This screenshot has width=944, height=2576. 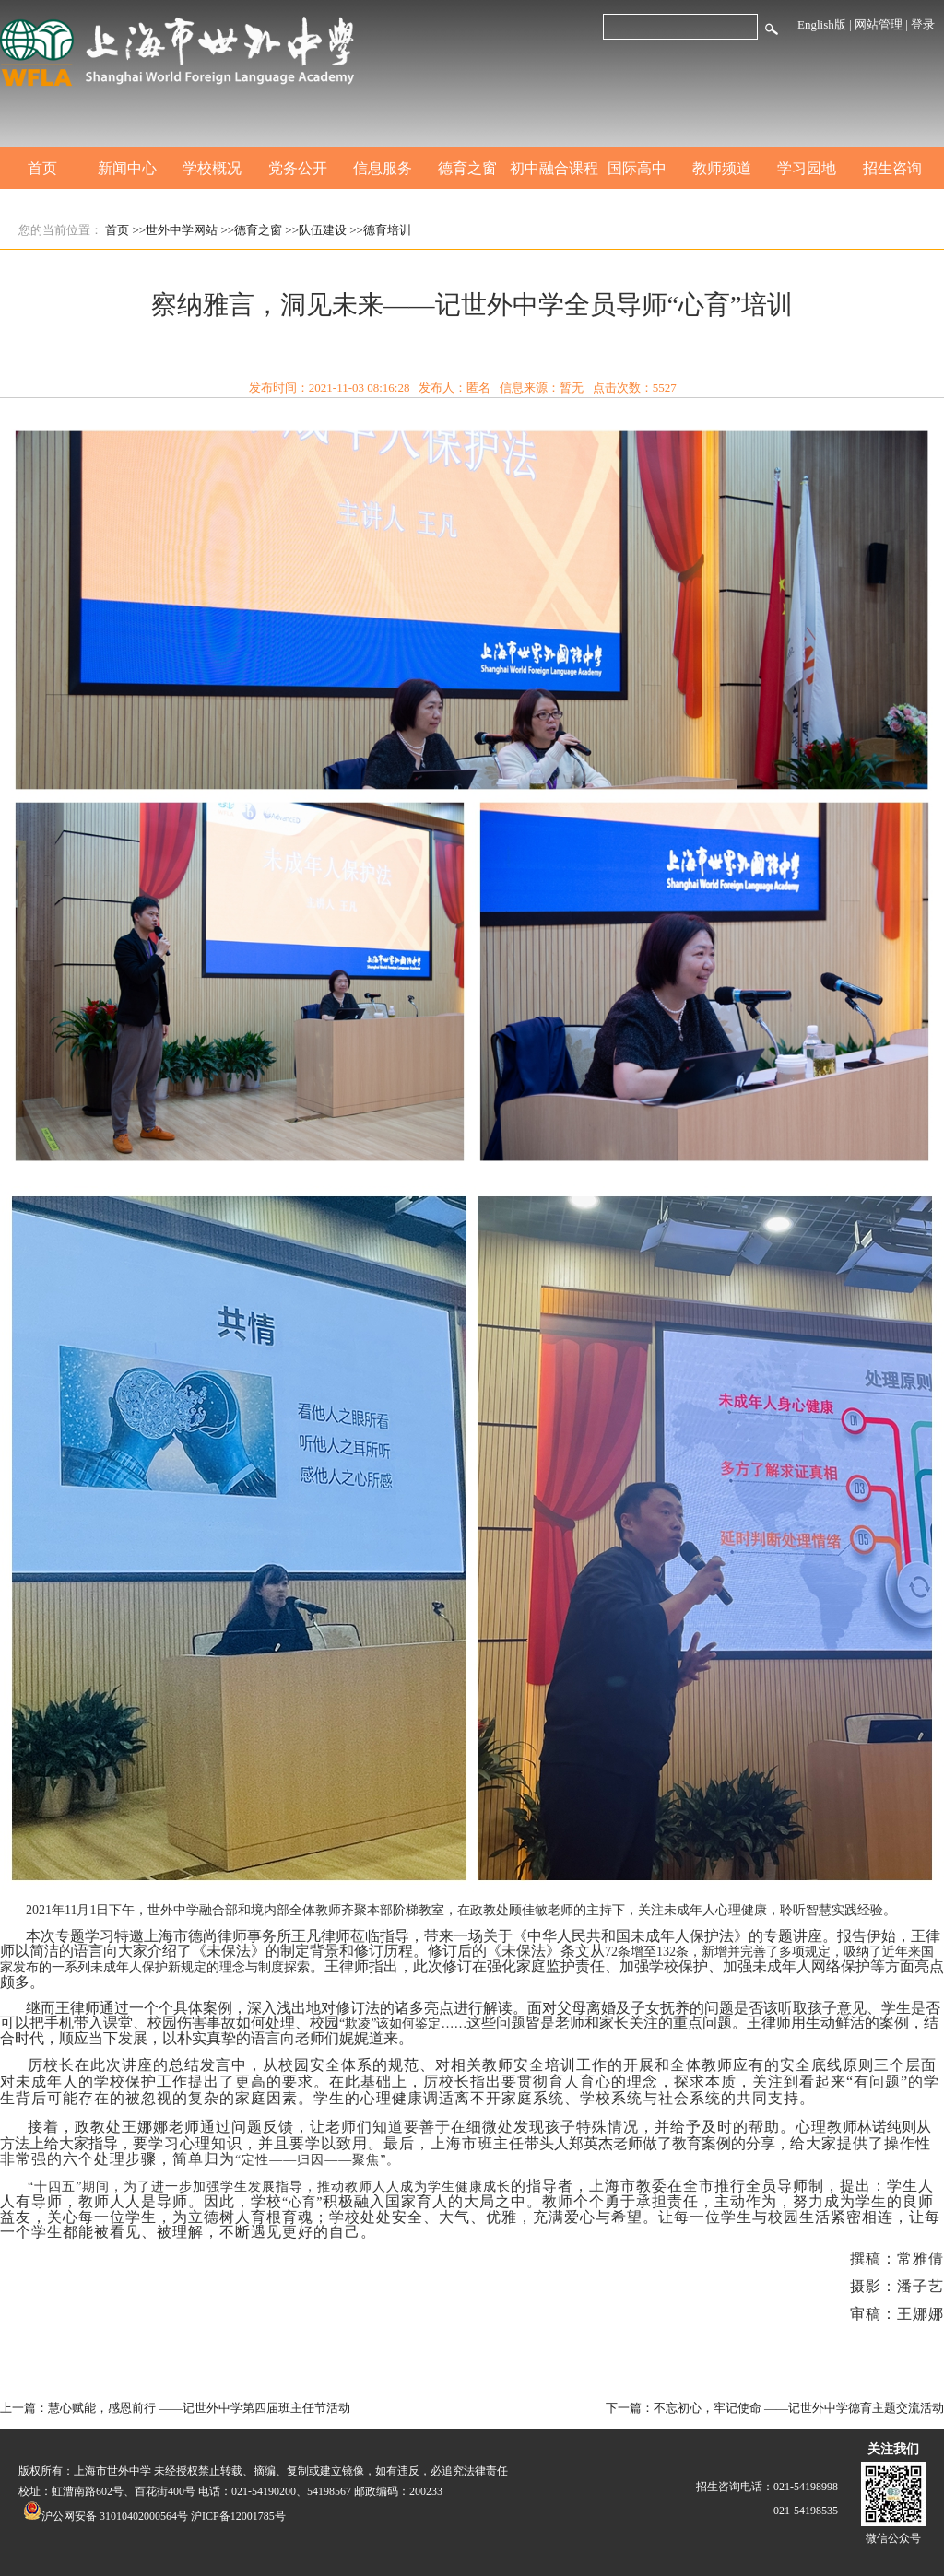 I want to click on 网站管理, so click(x=879, y=24).